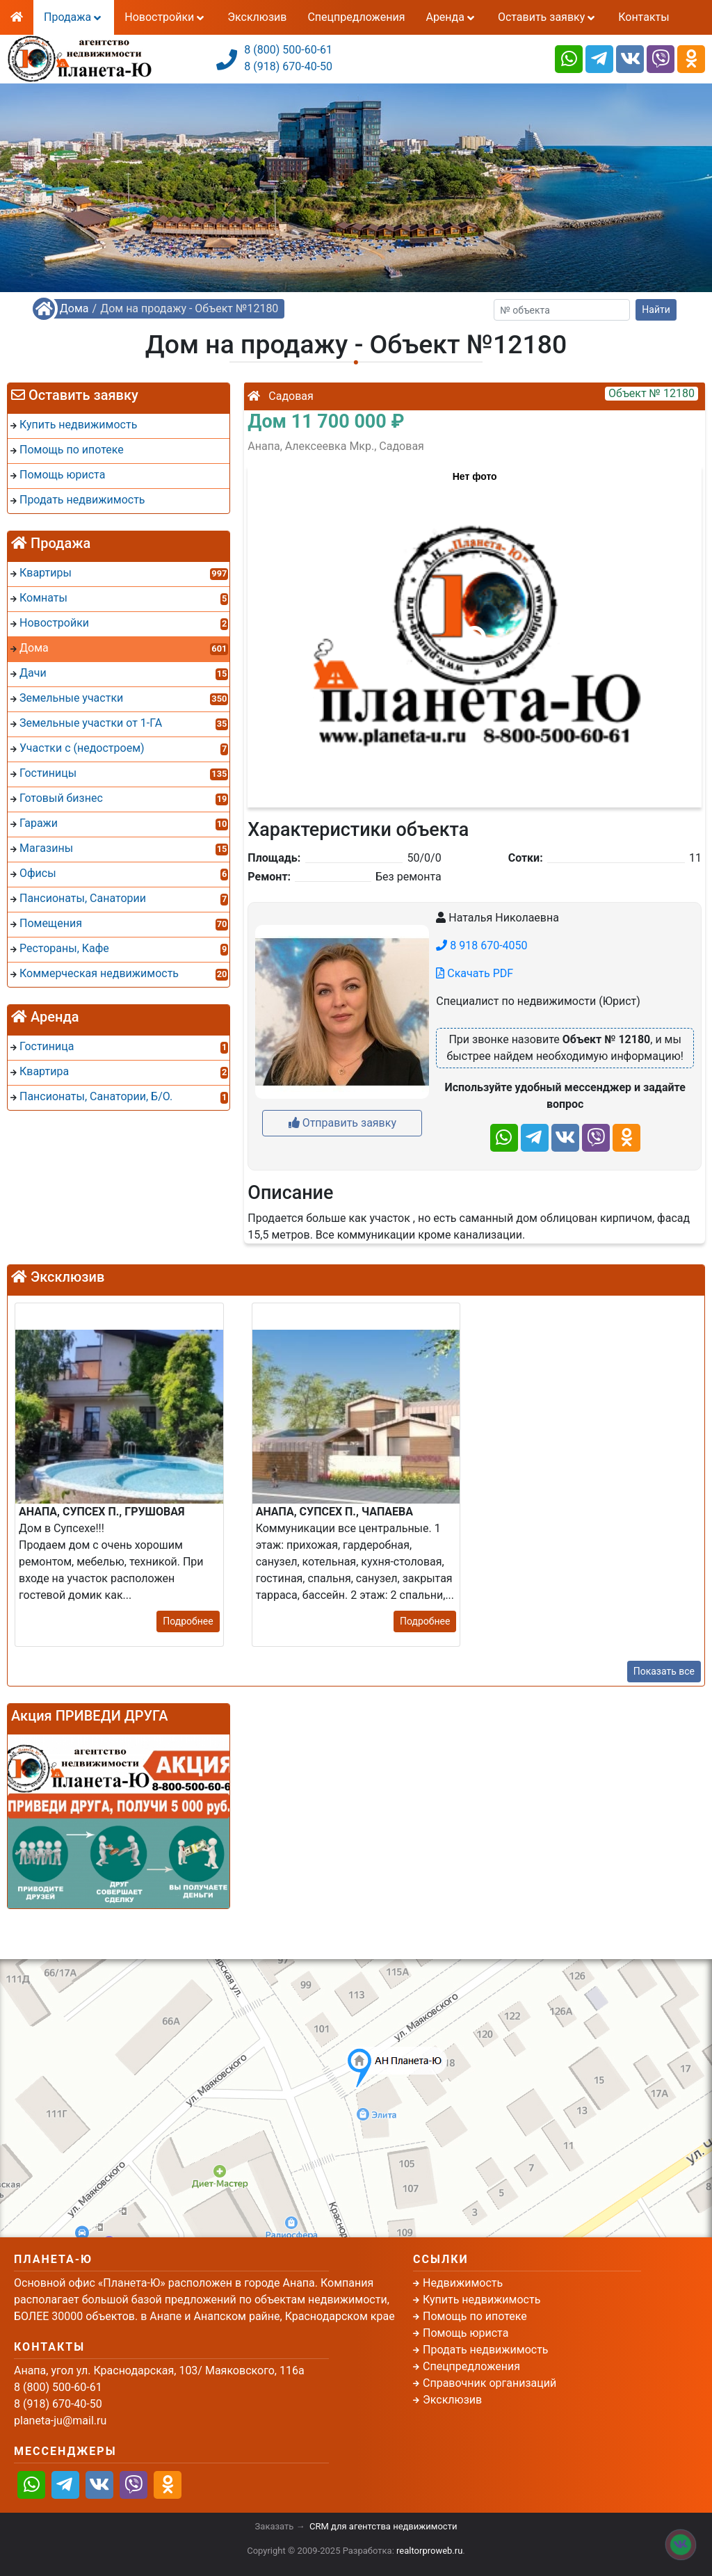 The image size is (712, 2576). Describe the element at coordinates (481, 2299) in the screenshot. I see `Купить недвижимость` at that location.